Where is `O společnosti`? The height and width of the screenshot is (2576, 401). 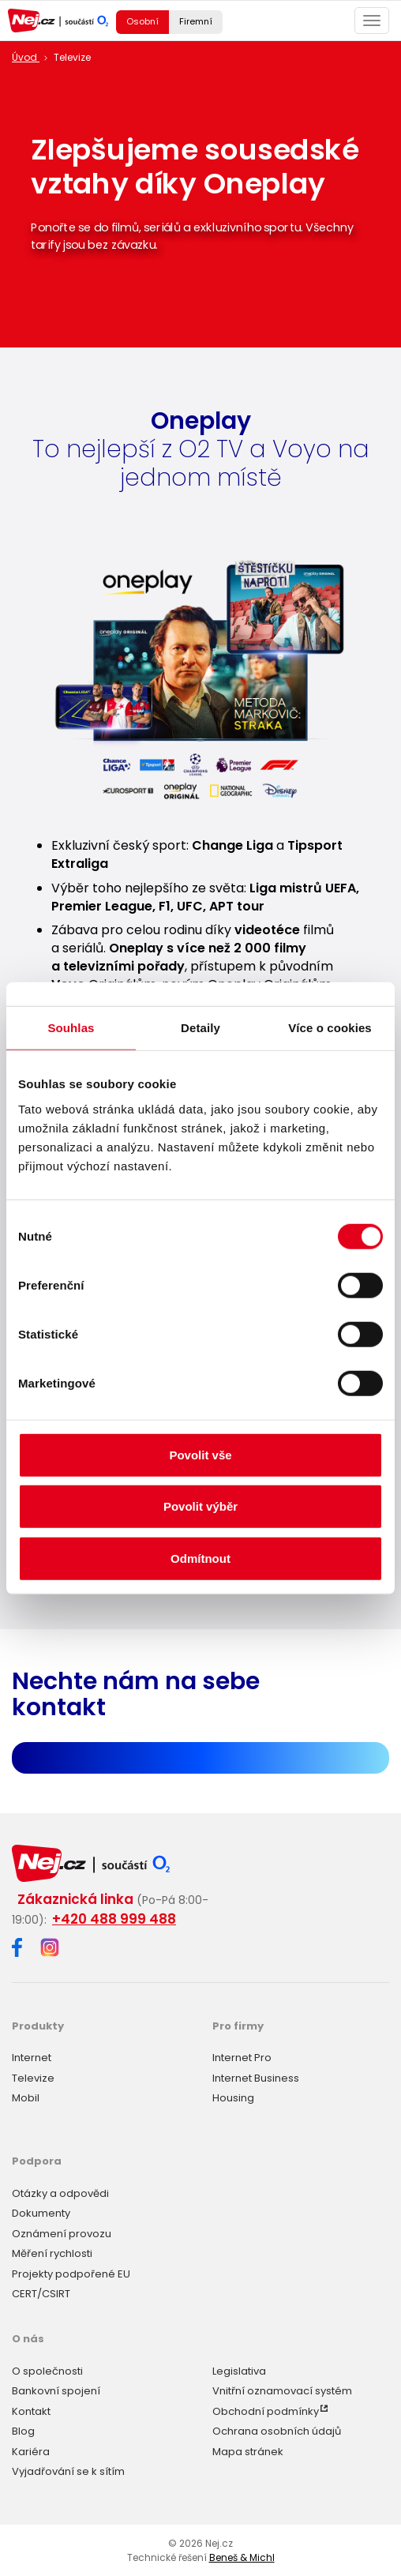 O společnosti is located at coordinates (47, 2371).